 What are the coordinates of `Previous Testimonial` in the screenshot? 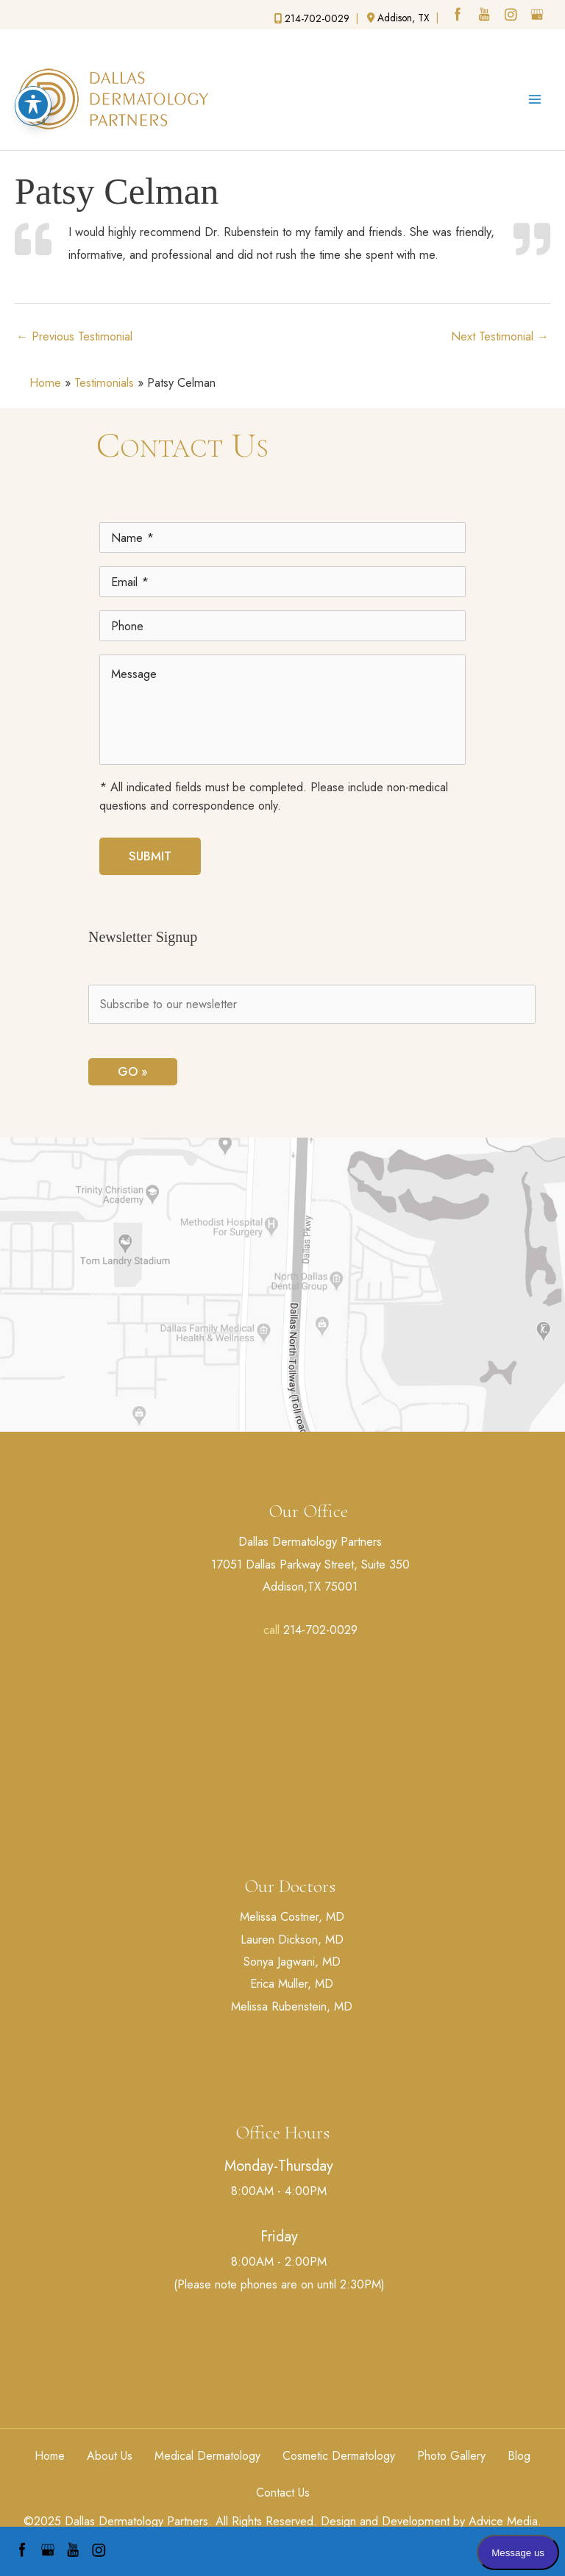 It's located at (74, 336).